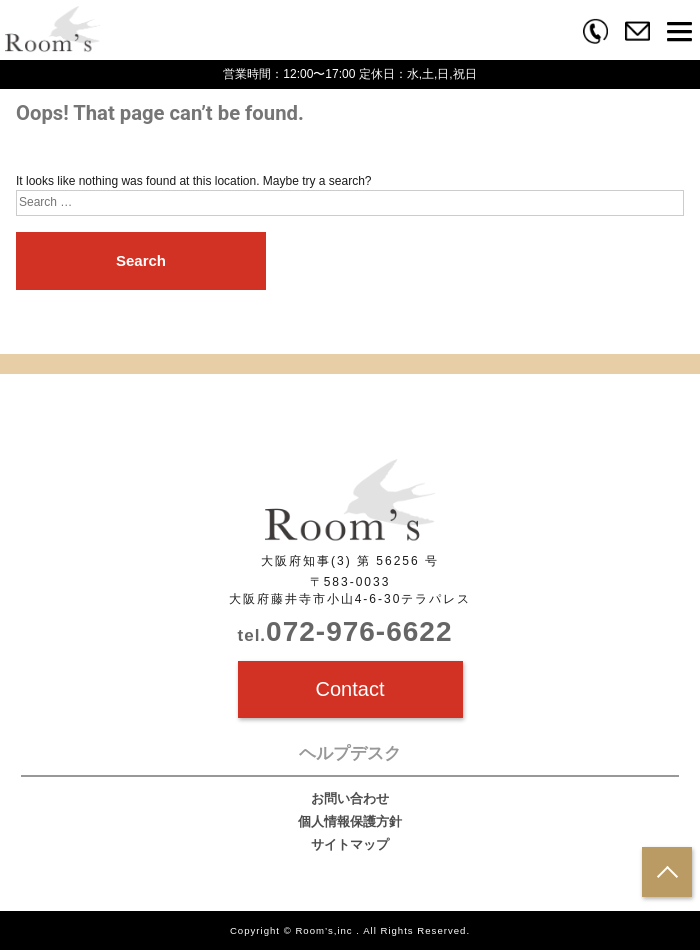 This screenshot has width=700, height=950. I want to click on 072-976-6622, so click(345, 631).